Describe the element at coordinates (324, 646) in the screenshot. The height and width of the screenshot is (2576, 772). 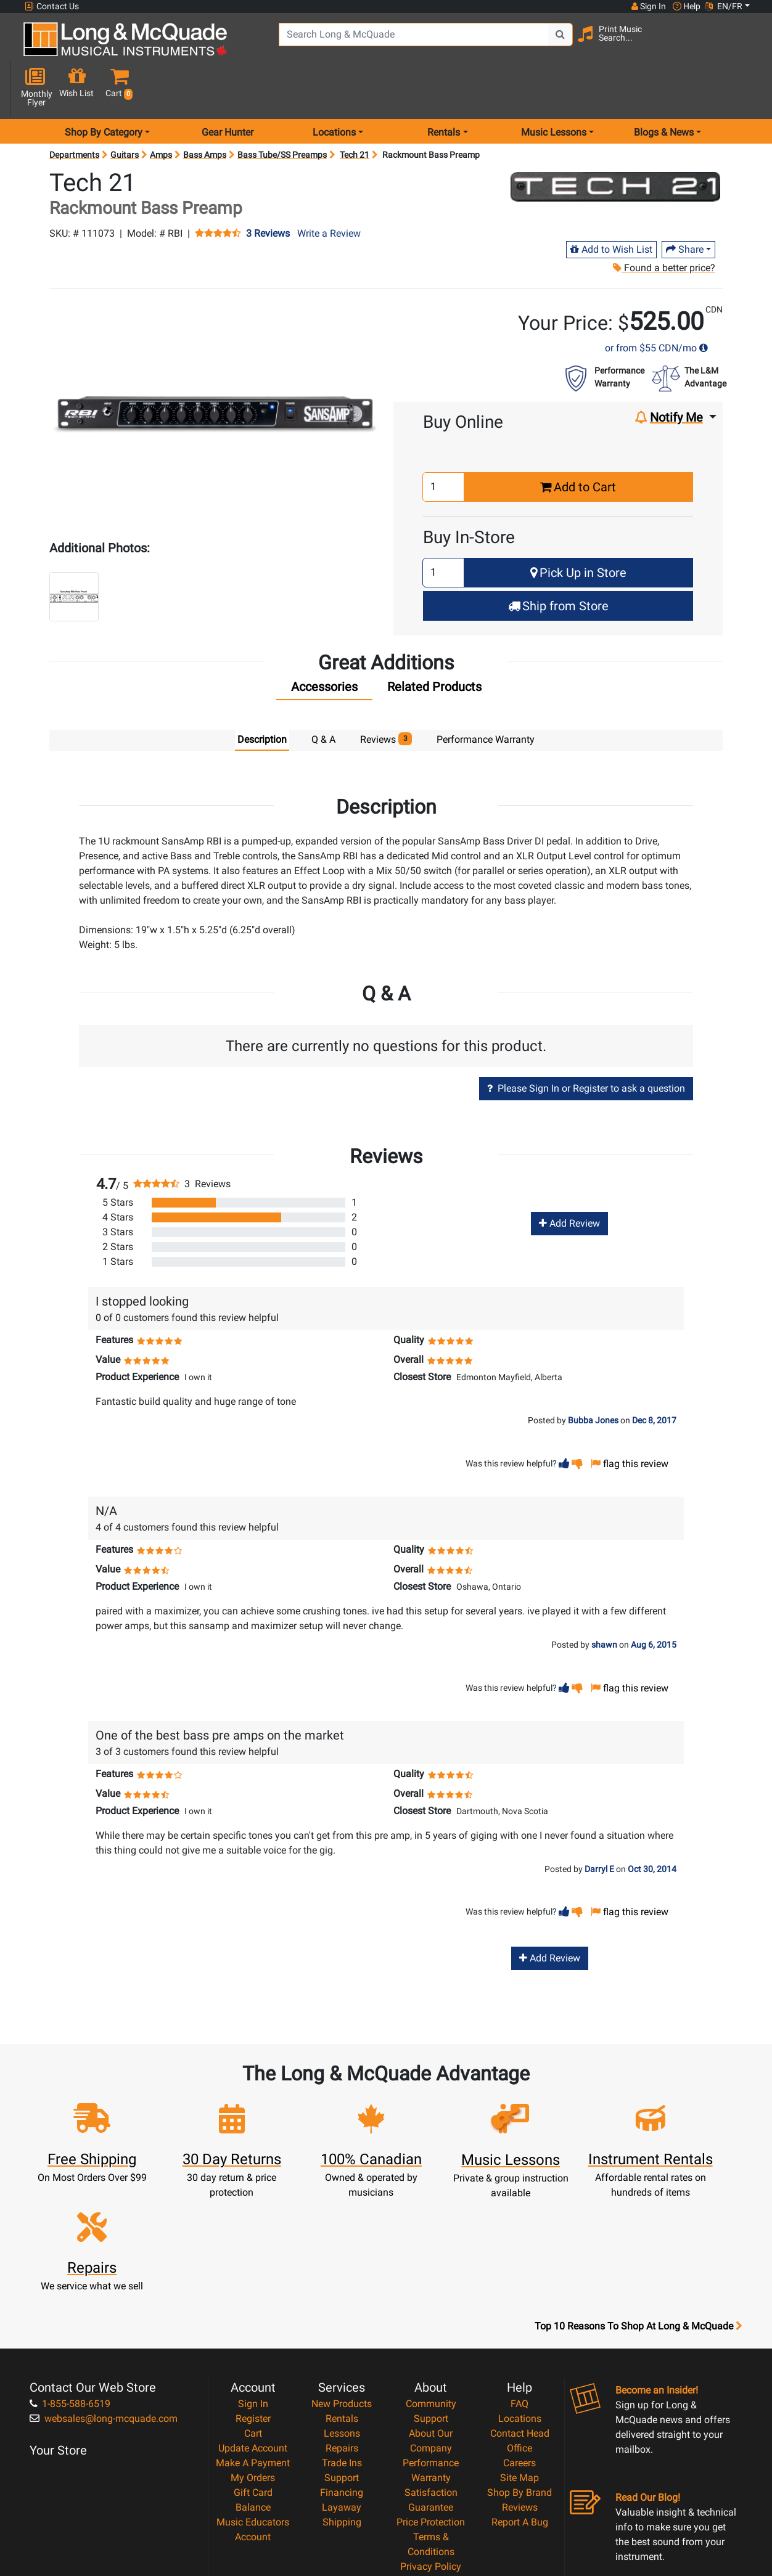
I see `[tab]` at that location.